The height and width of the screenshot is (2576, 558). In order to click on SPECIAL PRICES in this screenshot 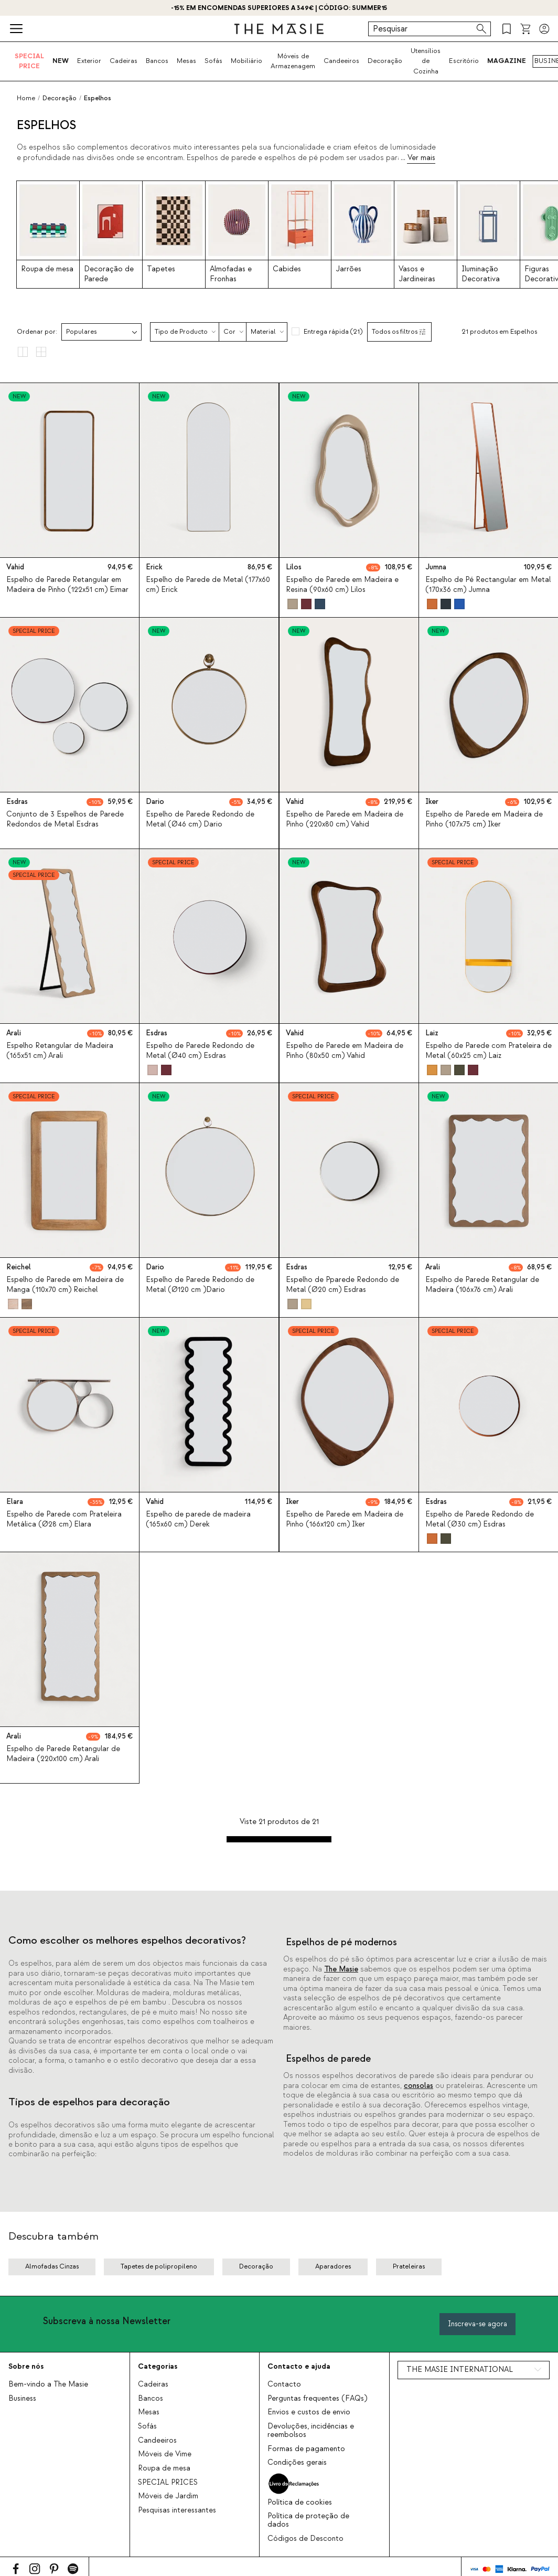, I will do `click(168, 2482)`.